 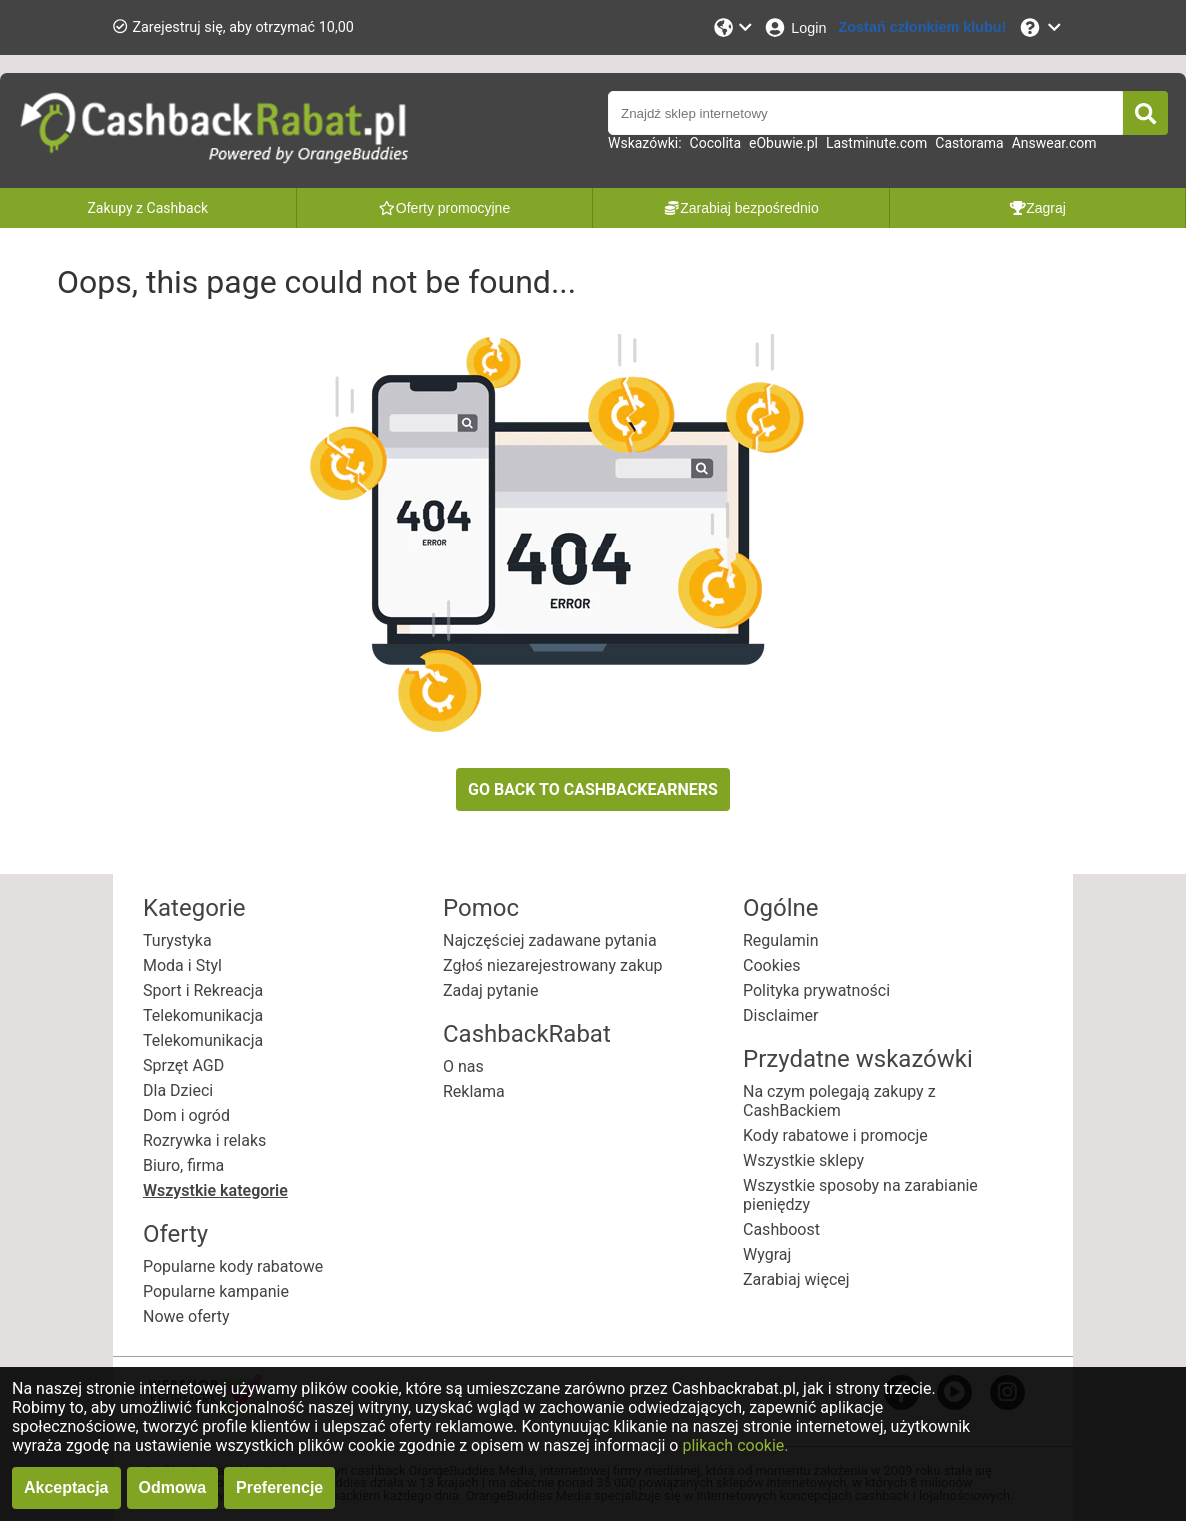 What do you see at coordinates (876, 143) in the screenshot?
I see `Lastminute.com` at bounding box center [876, 143].